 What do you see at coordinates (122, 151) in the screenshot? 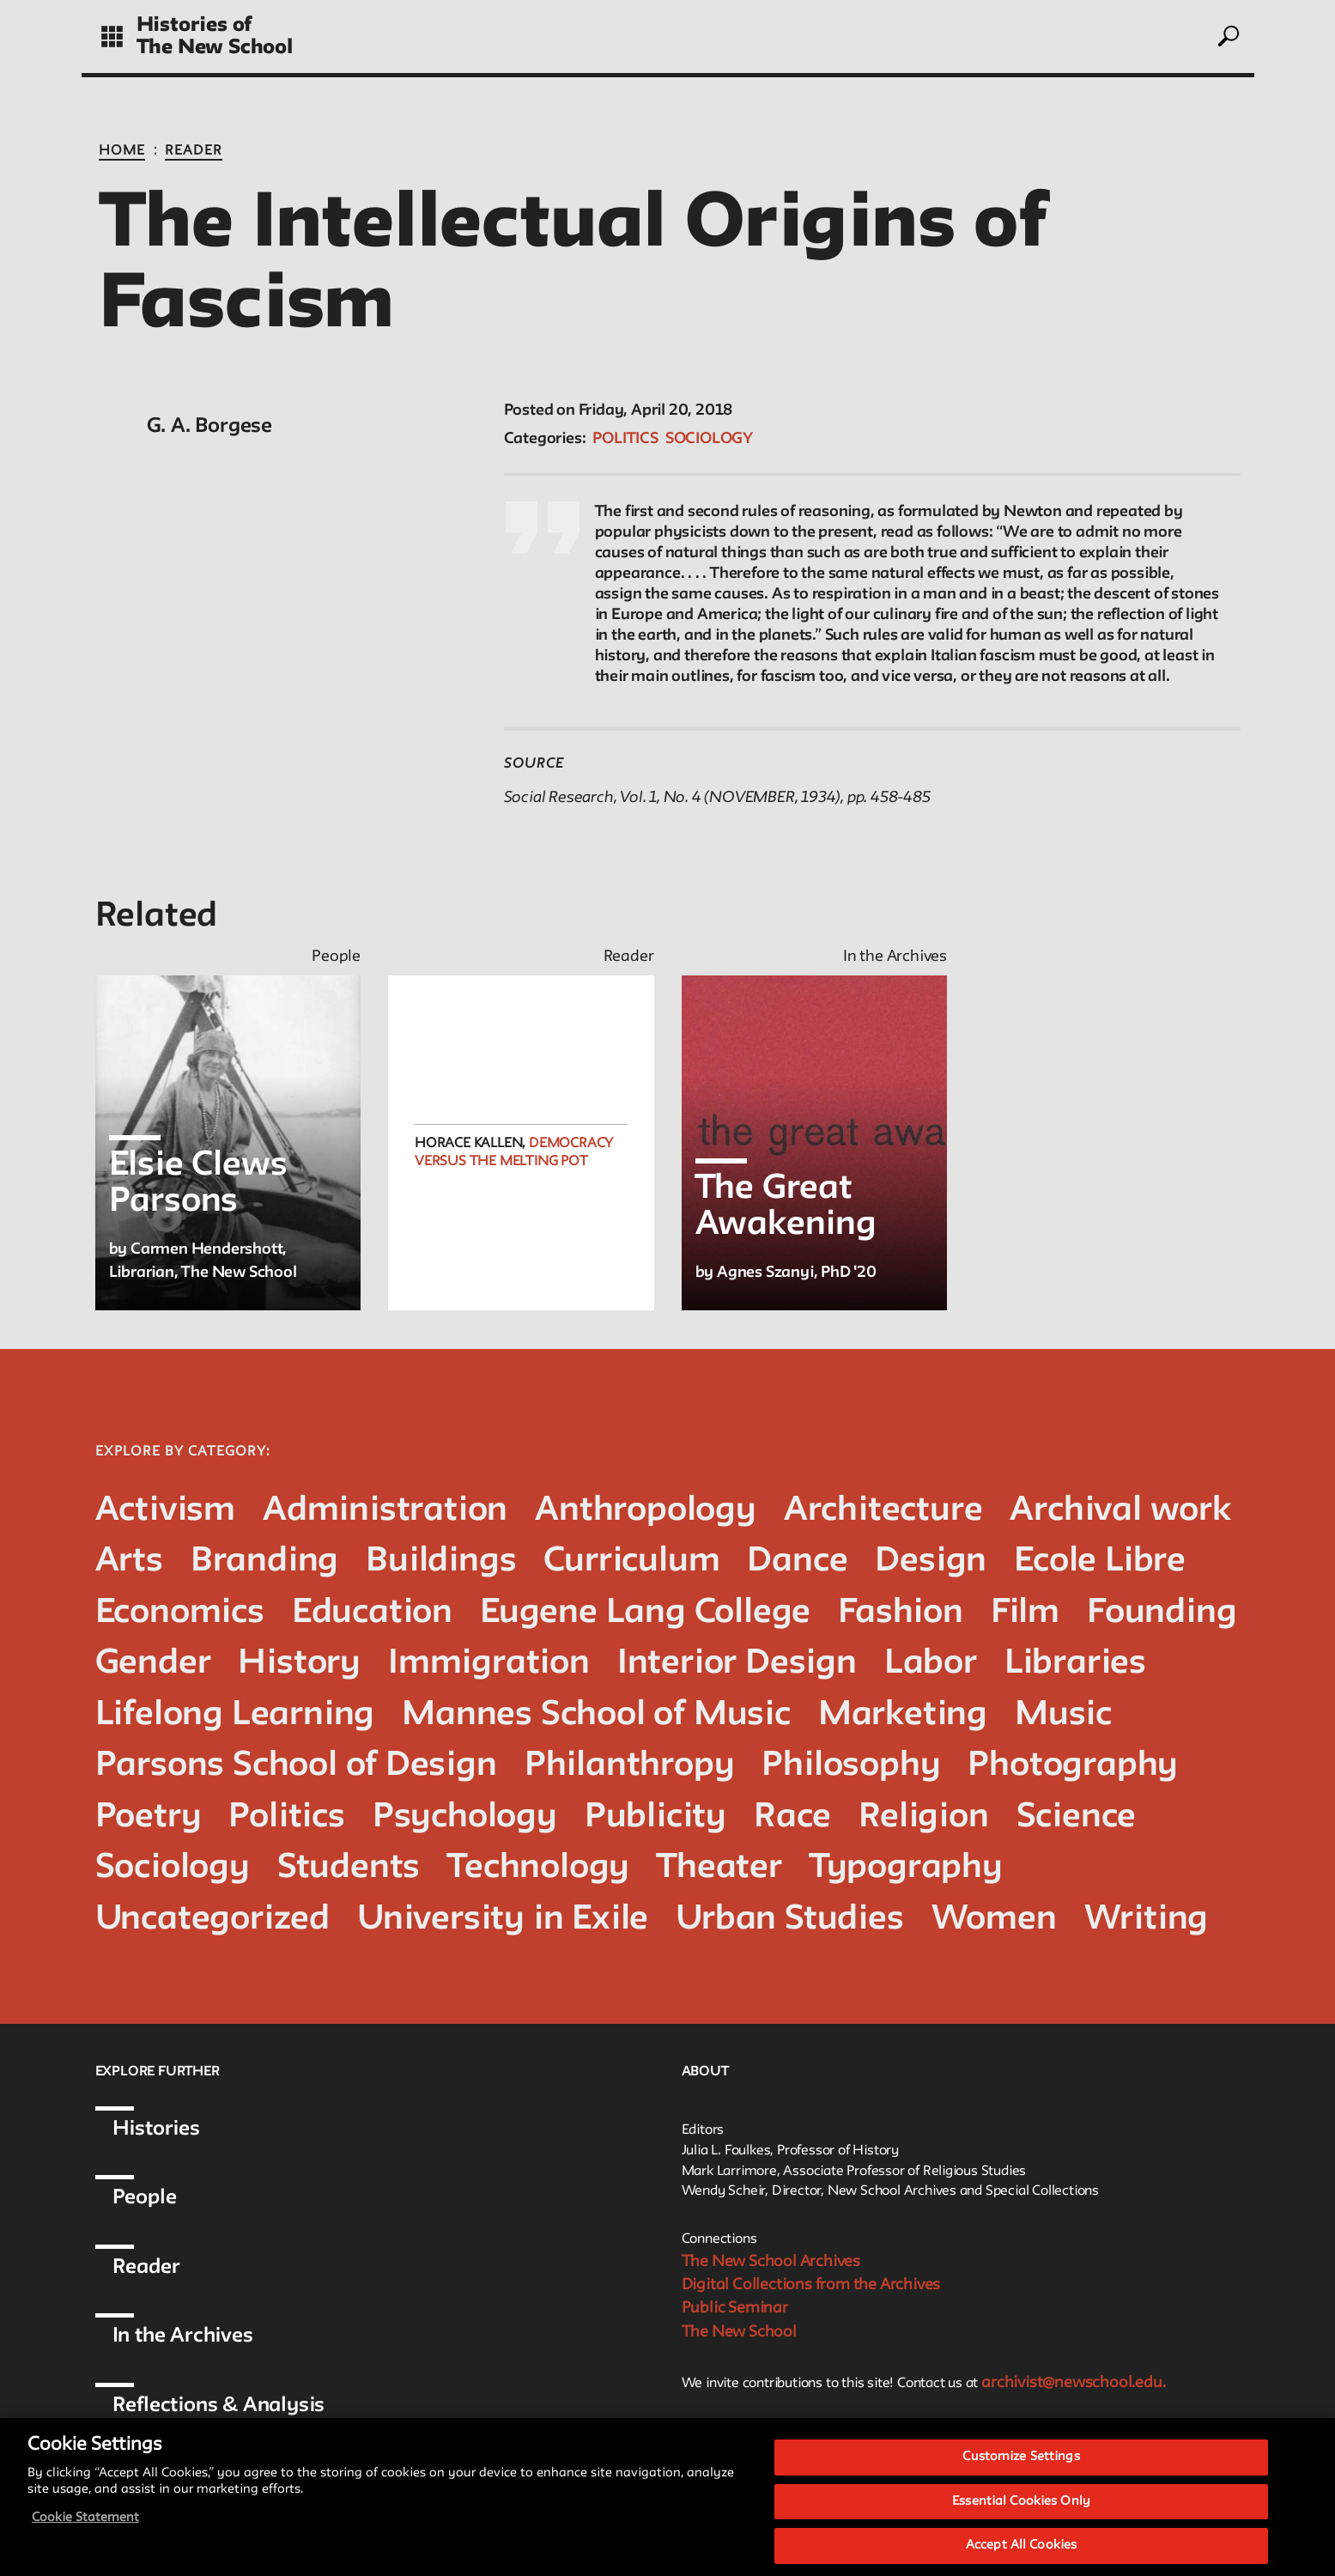
I see `Home` at bounding box center [122, 151].